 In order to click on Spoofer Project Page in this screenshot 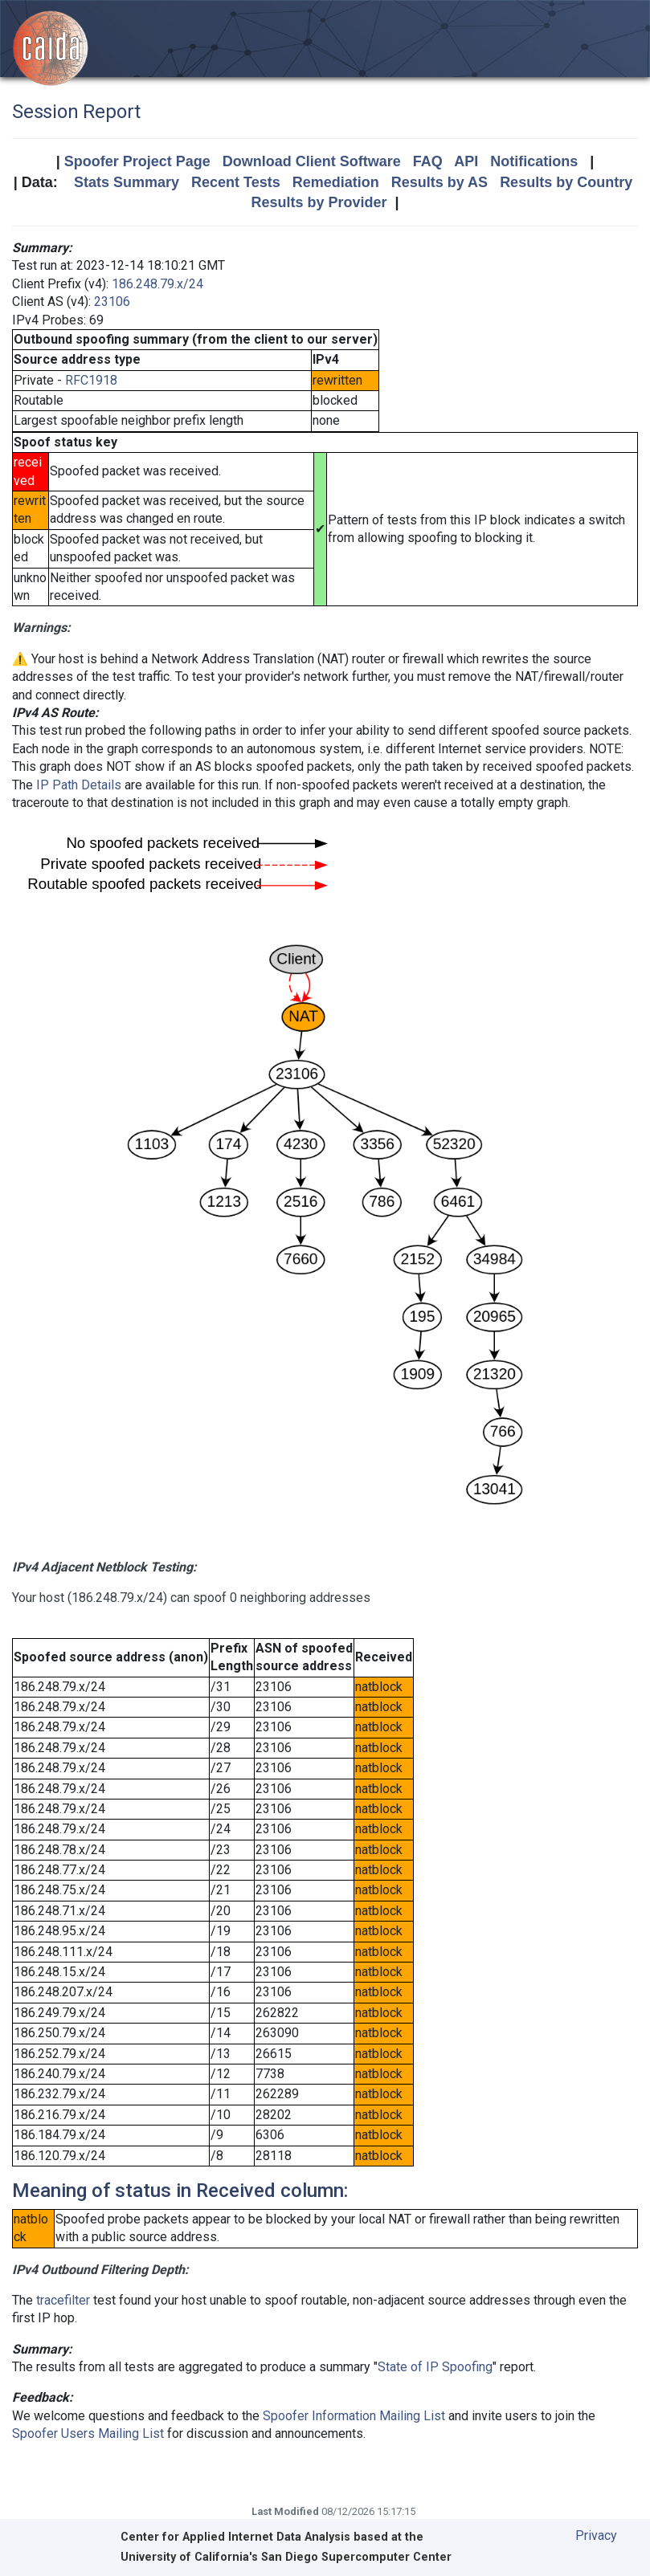, I will do `click(137, 161)`.